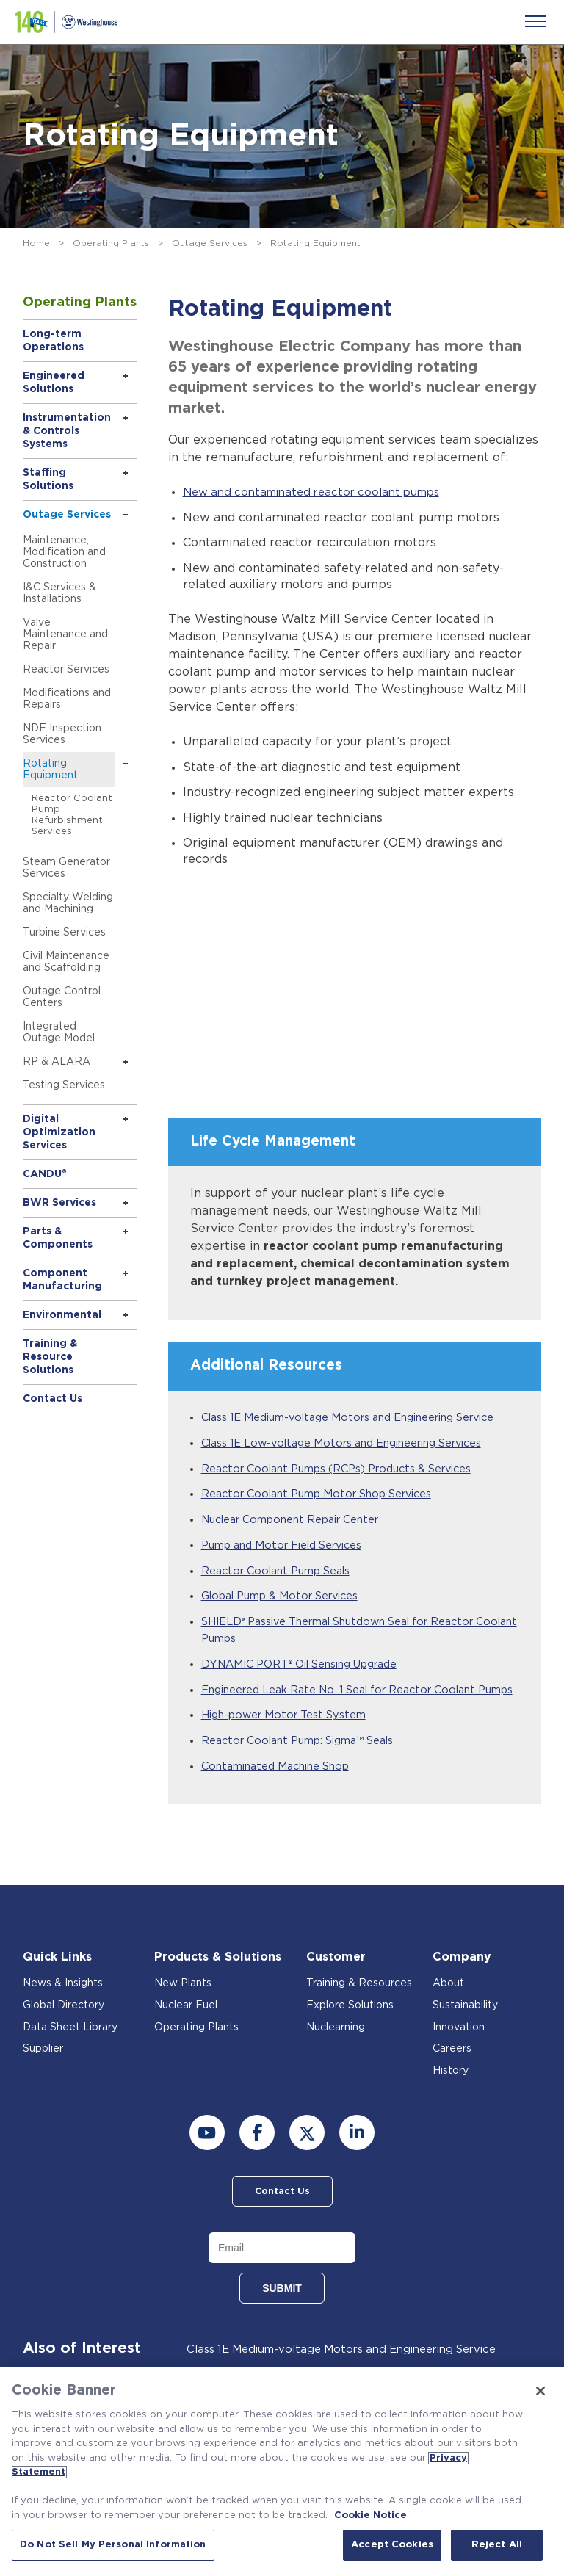 The width and height of the screenshot is (564, 2576). Describe the element at coordinates (53, 340) in the screenshot. I see `Long-term Operations` at that location.